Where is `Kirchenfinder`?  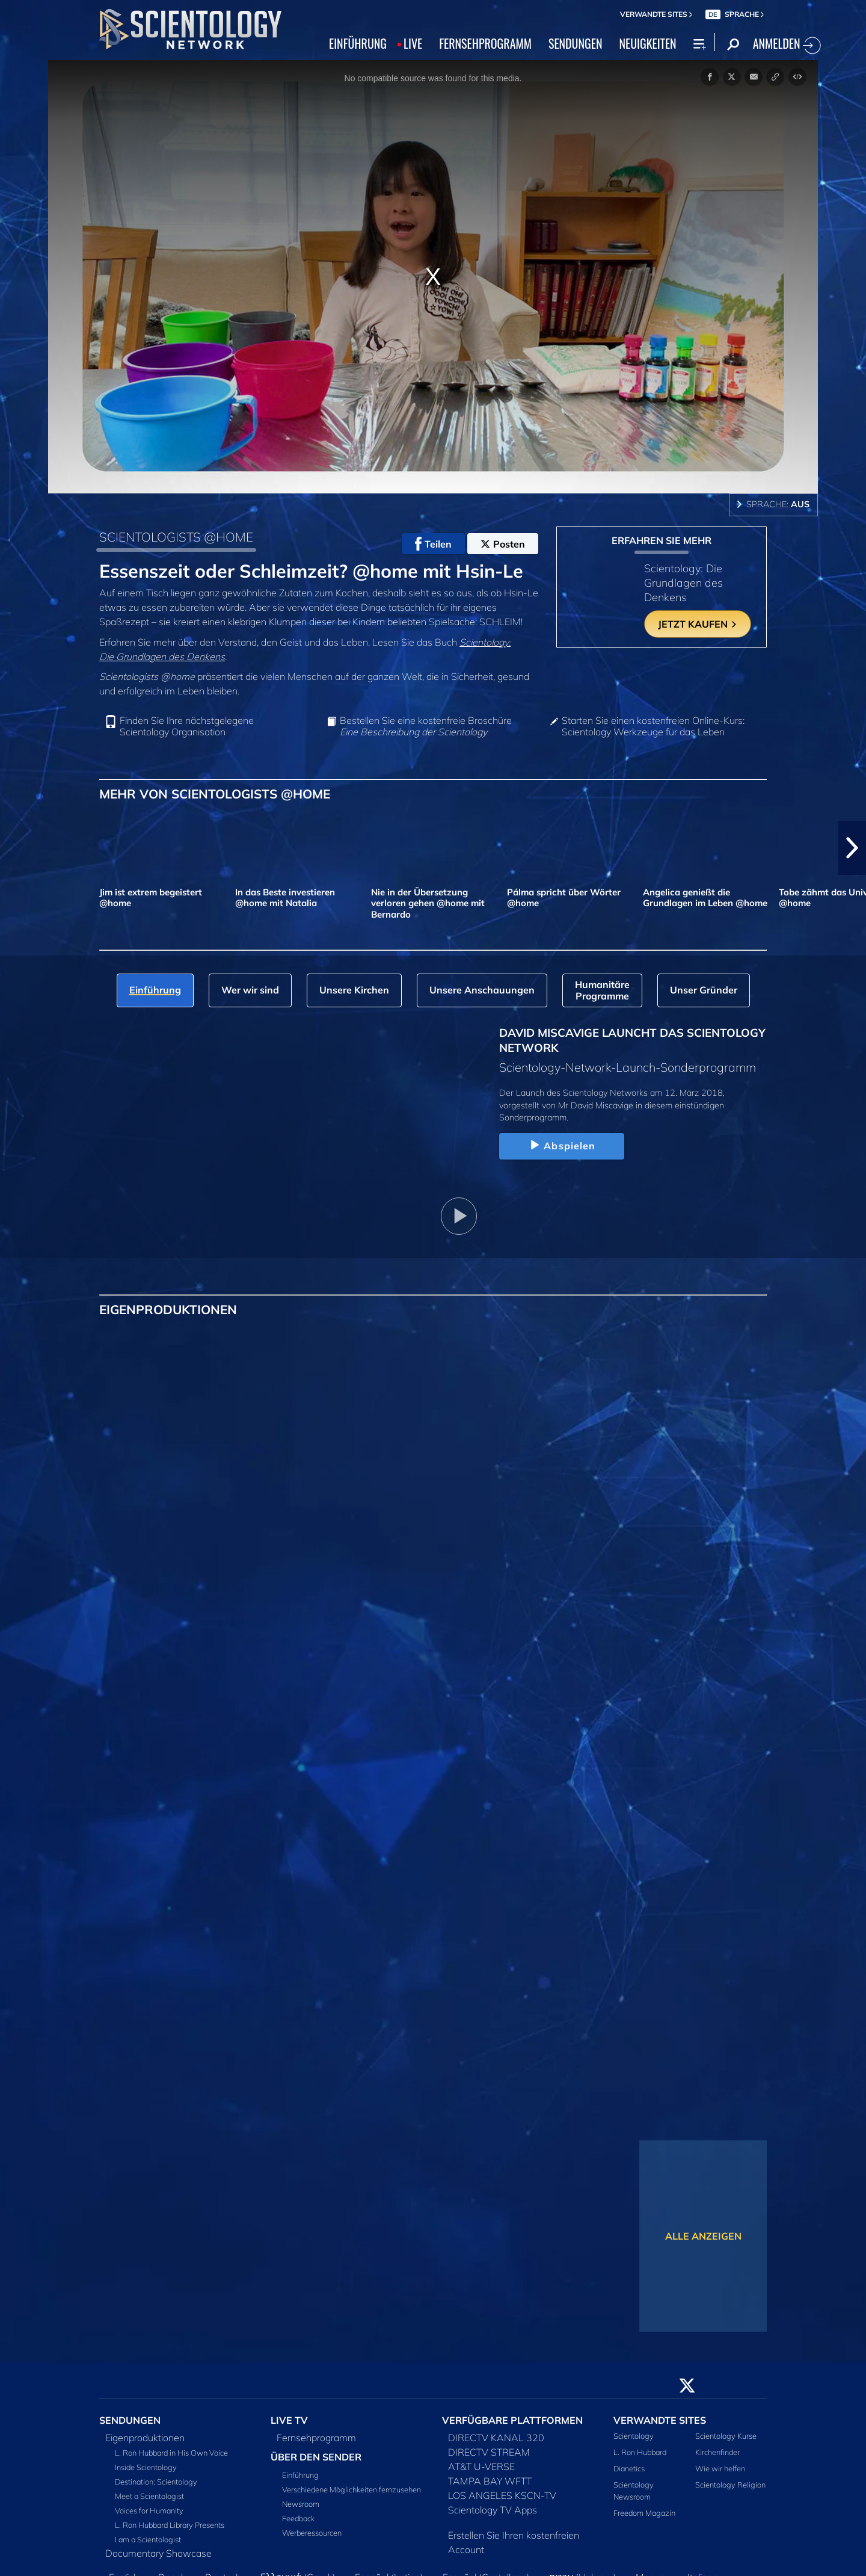
Kirchenfinder is located at coordinates (717, 2452).